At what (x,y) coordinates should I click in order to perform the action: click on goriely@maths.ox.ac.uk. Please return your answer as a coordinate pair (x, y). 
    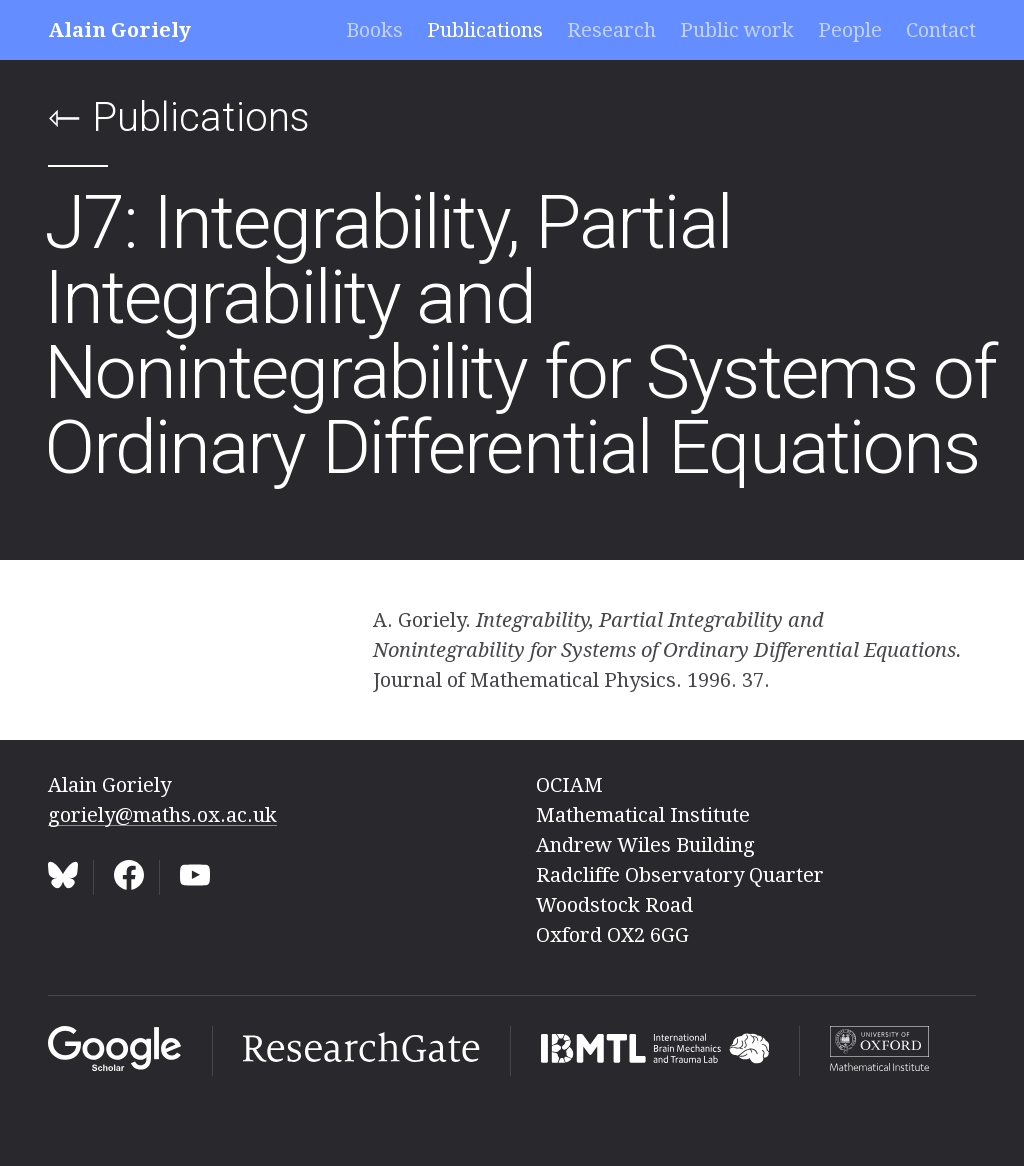
    Looking at the image, I should click on (162, 815).